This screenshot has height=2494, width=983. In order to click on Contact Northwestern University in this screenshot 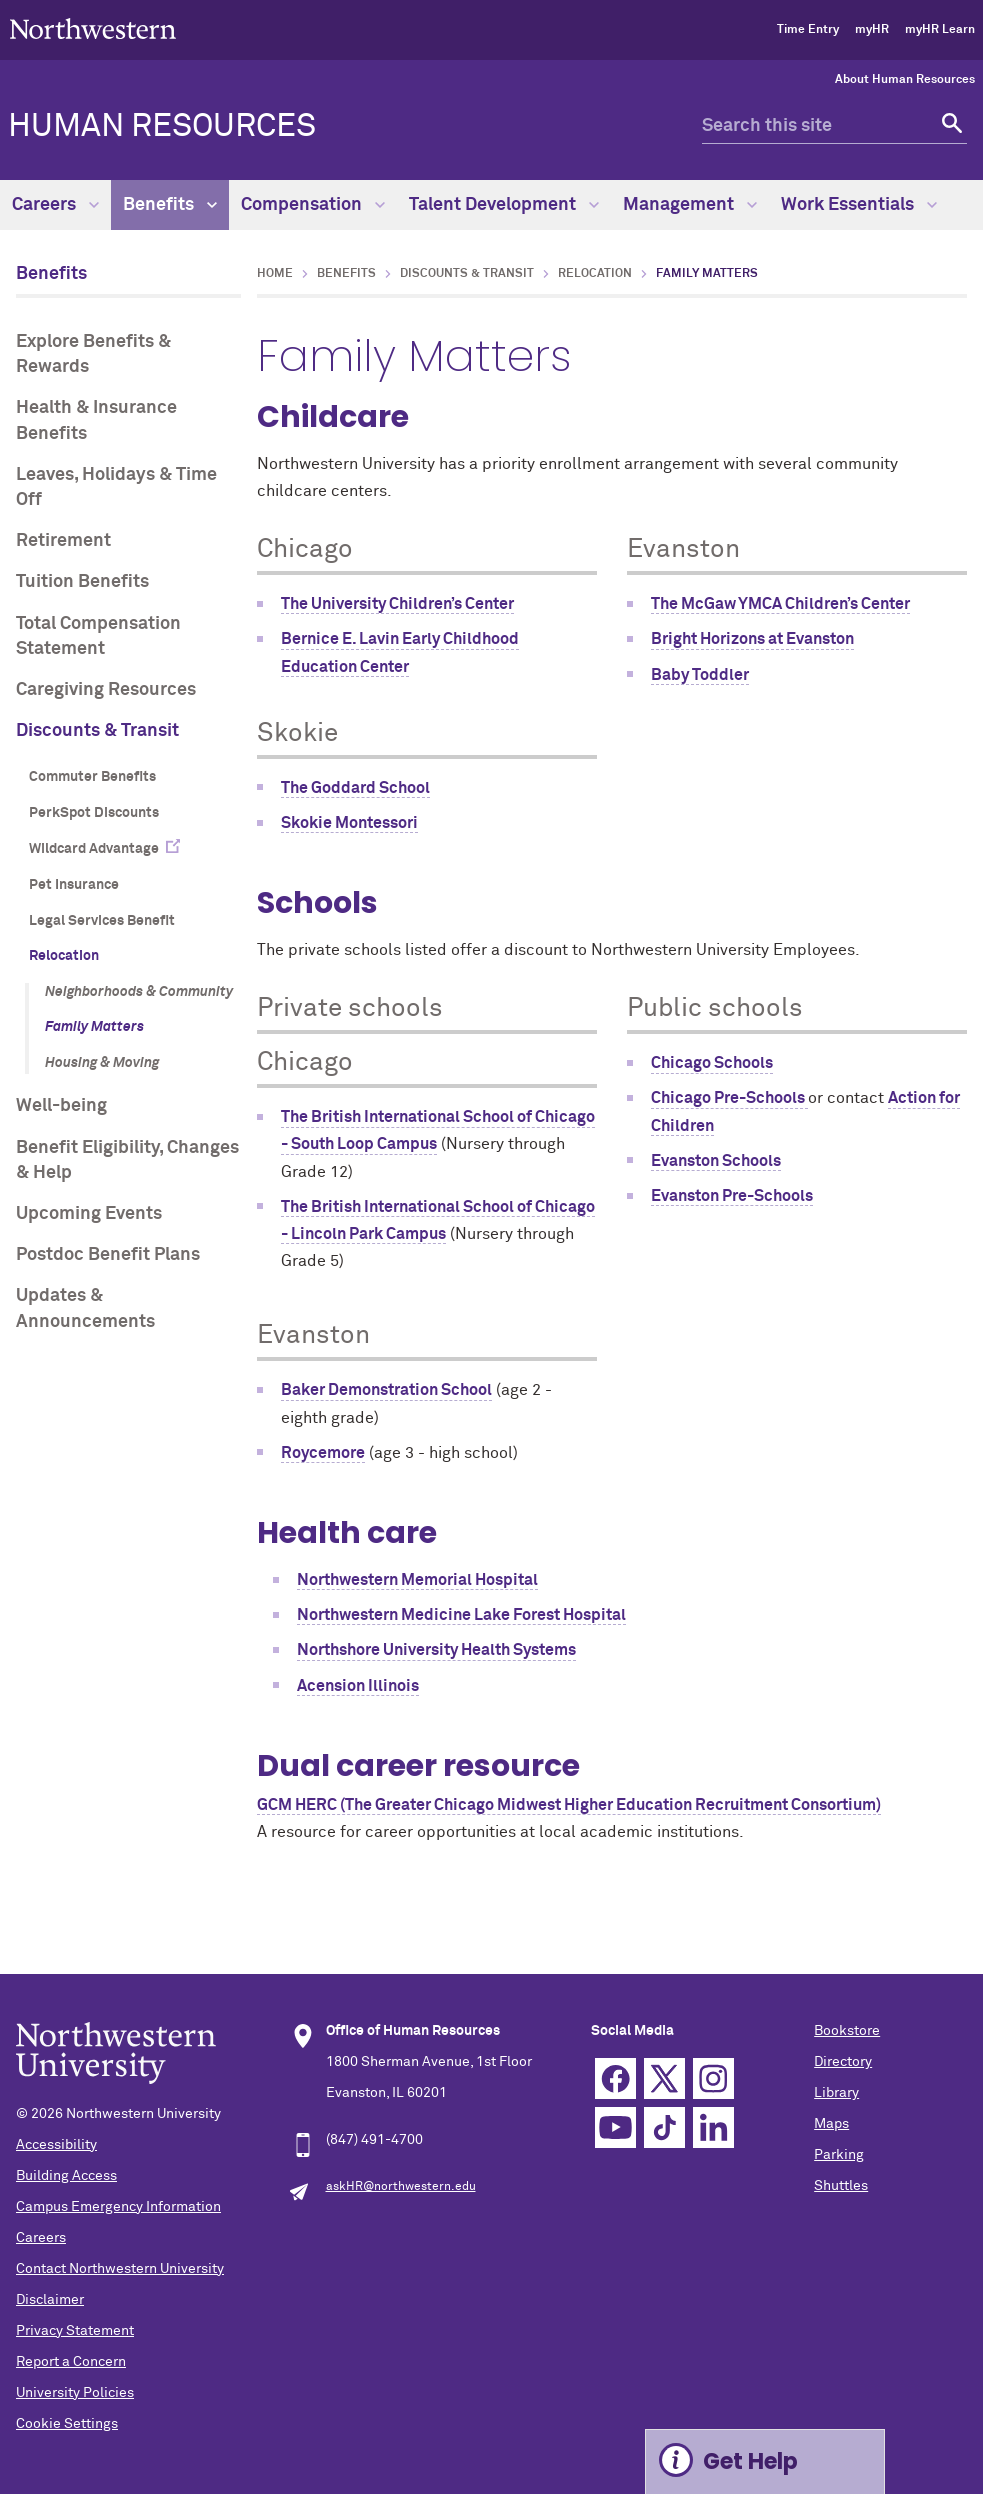, I will do `click(120, 2269)`.